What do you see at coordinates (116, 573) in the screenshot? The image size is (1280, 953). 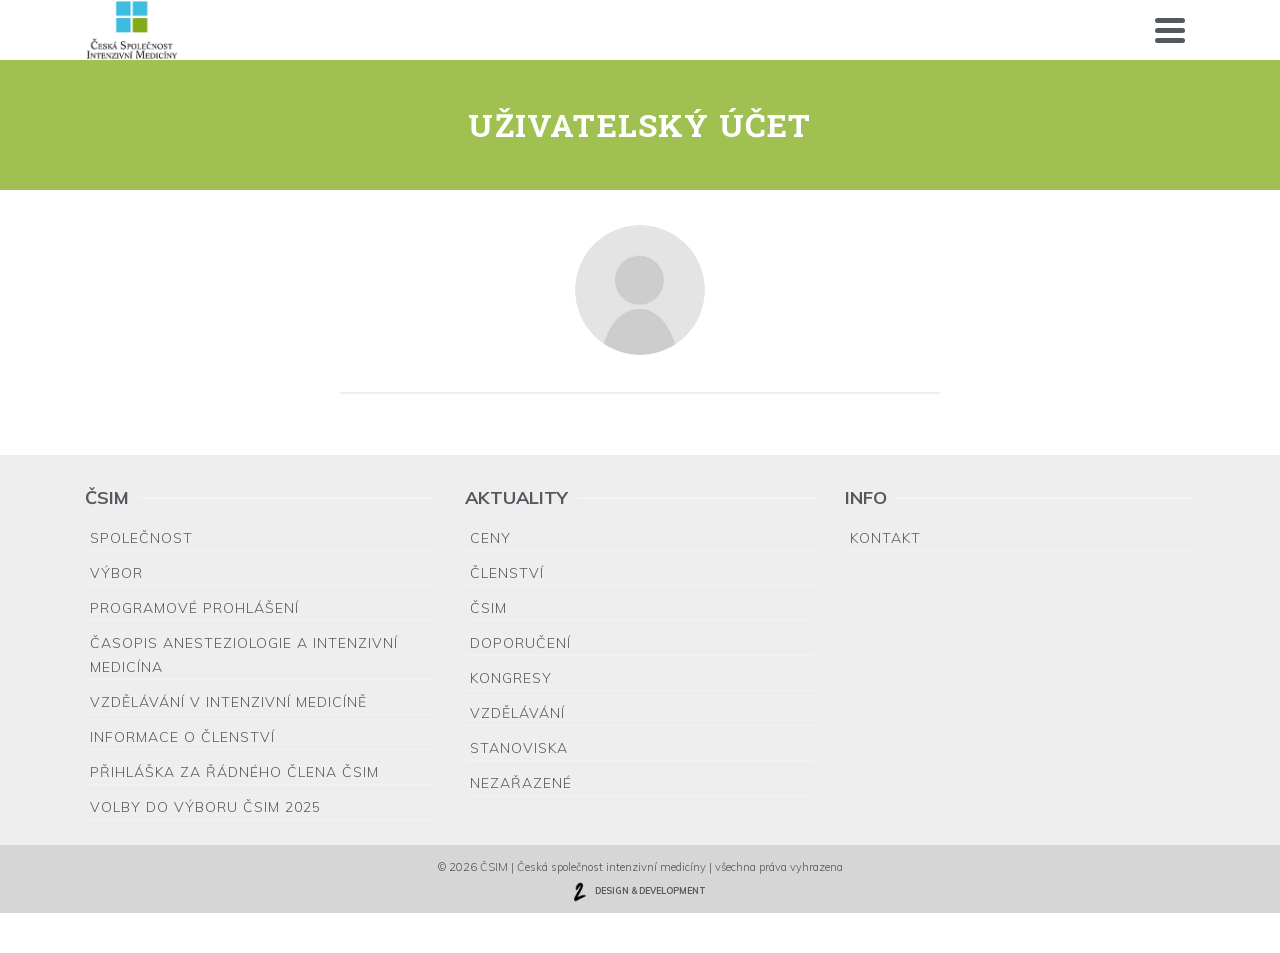 I see `Výbor` at bounding box center [116, 573].